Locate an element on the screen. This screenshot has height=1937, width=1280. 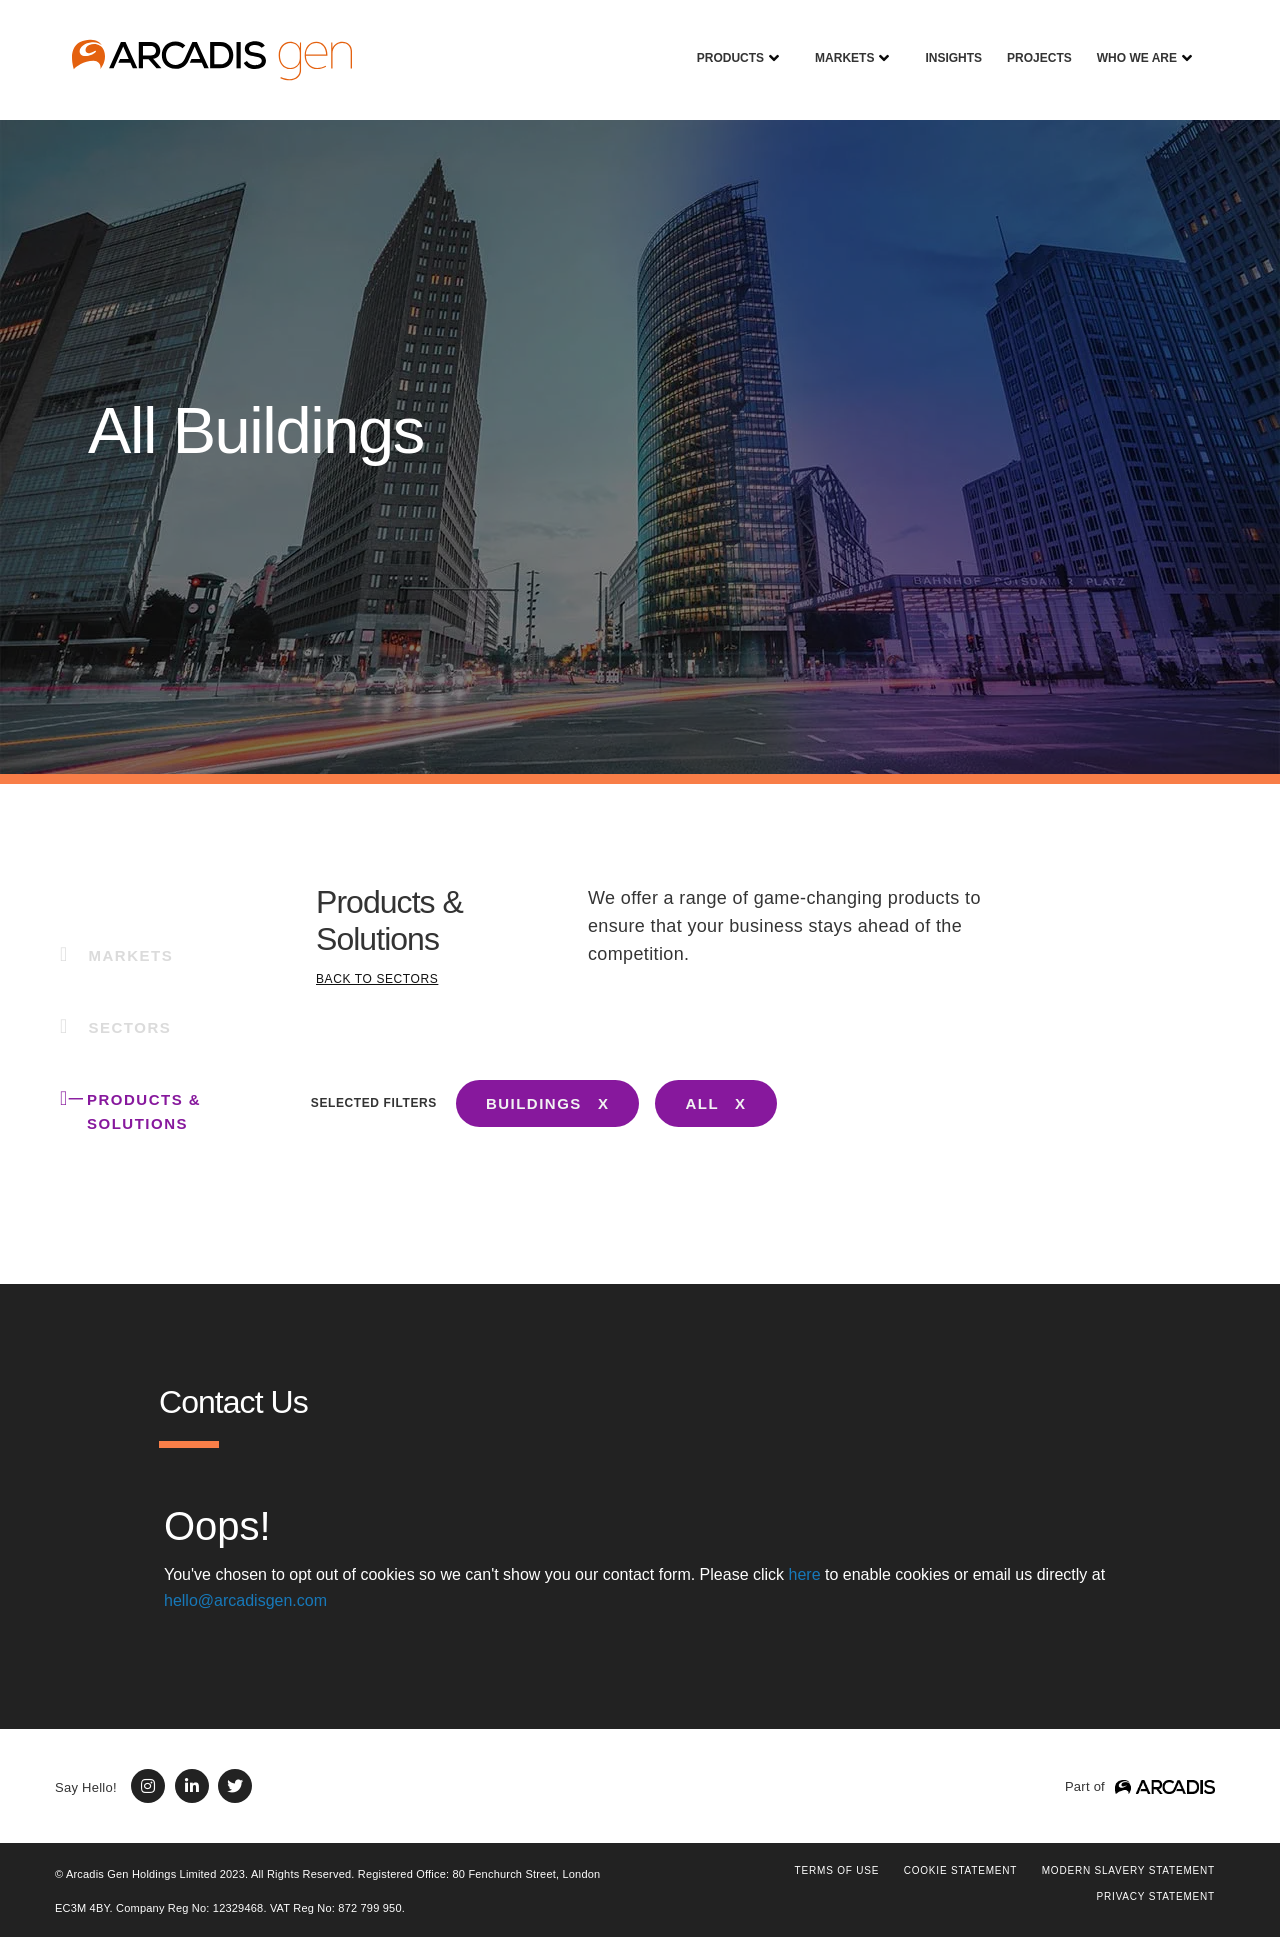
here is located at coordinates (805, 1574).